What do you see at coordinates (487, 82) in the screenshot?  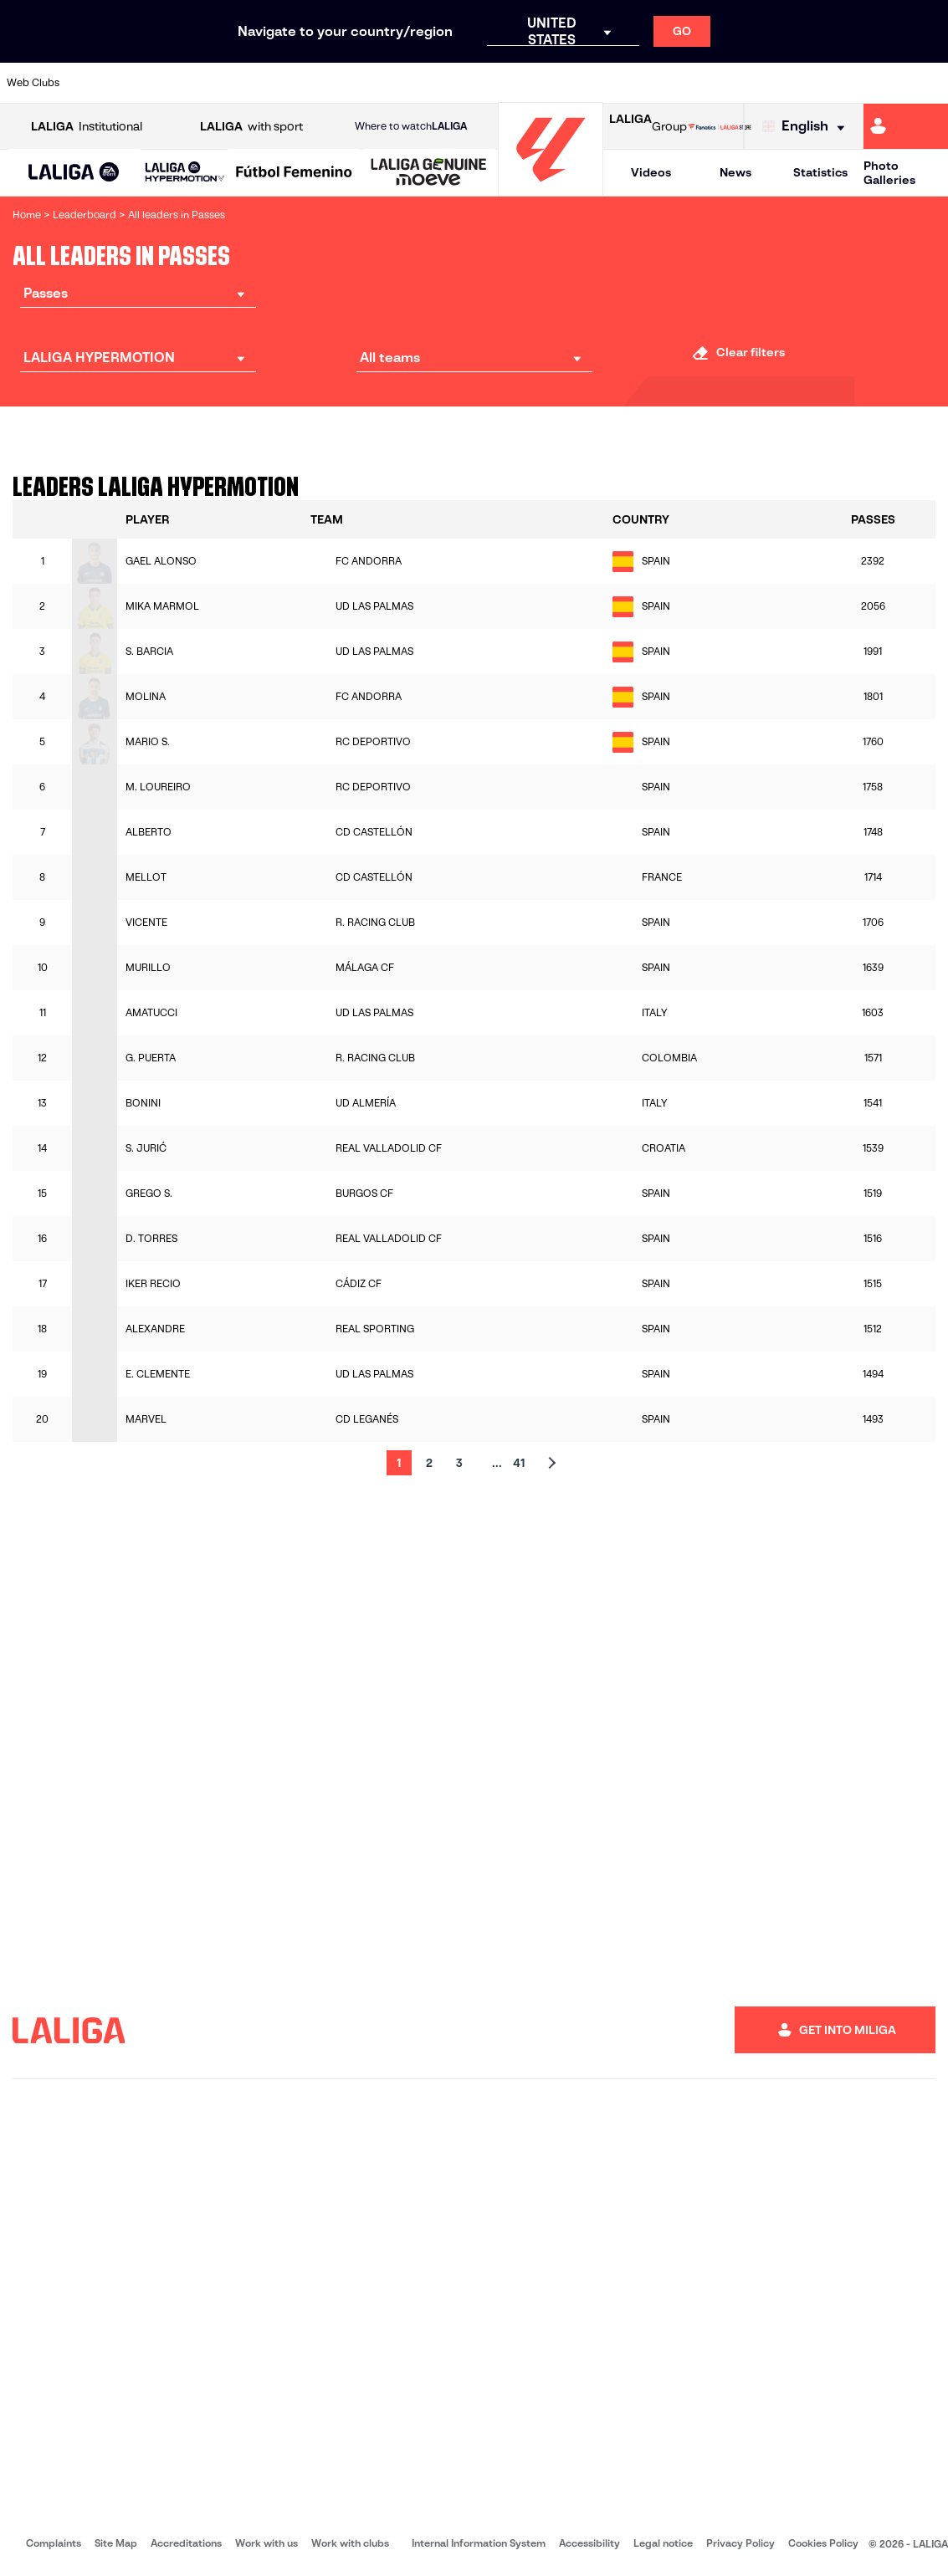 I see `[Go to http://www.rayovallecano.es/]` at bounding box center [487, 82].